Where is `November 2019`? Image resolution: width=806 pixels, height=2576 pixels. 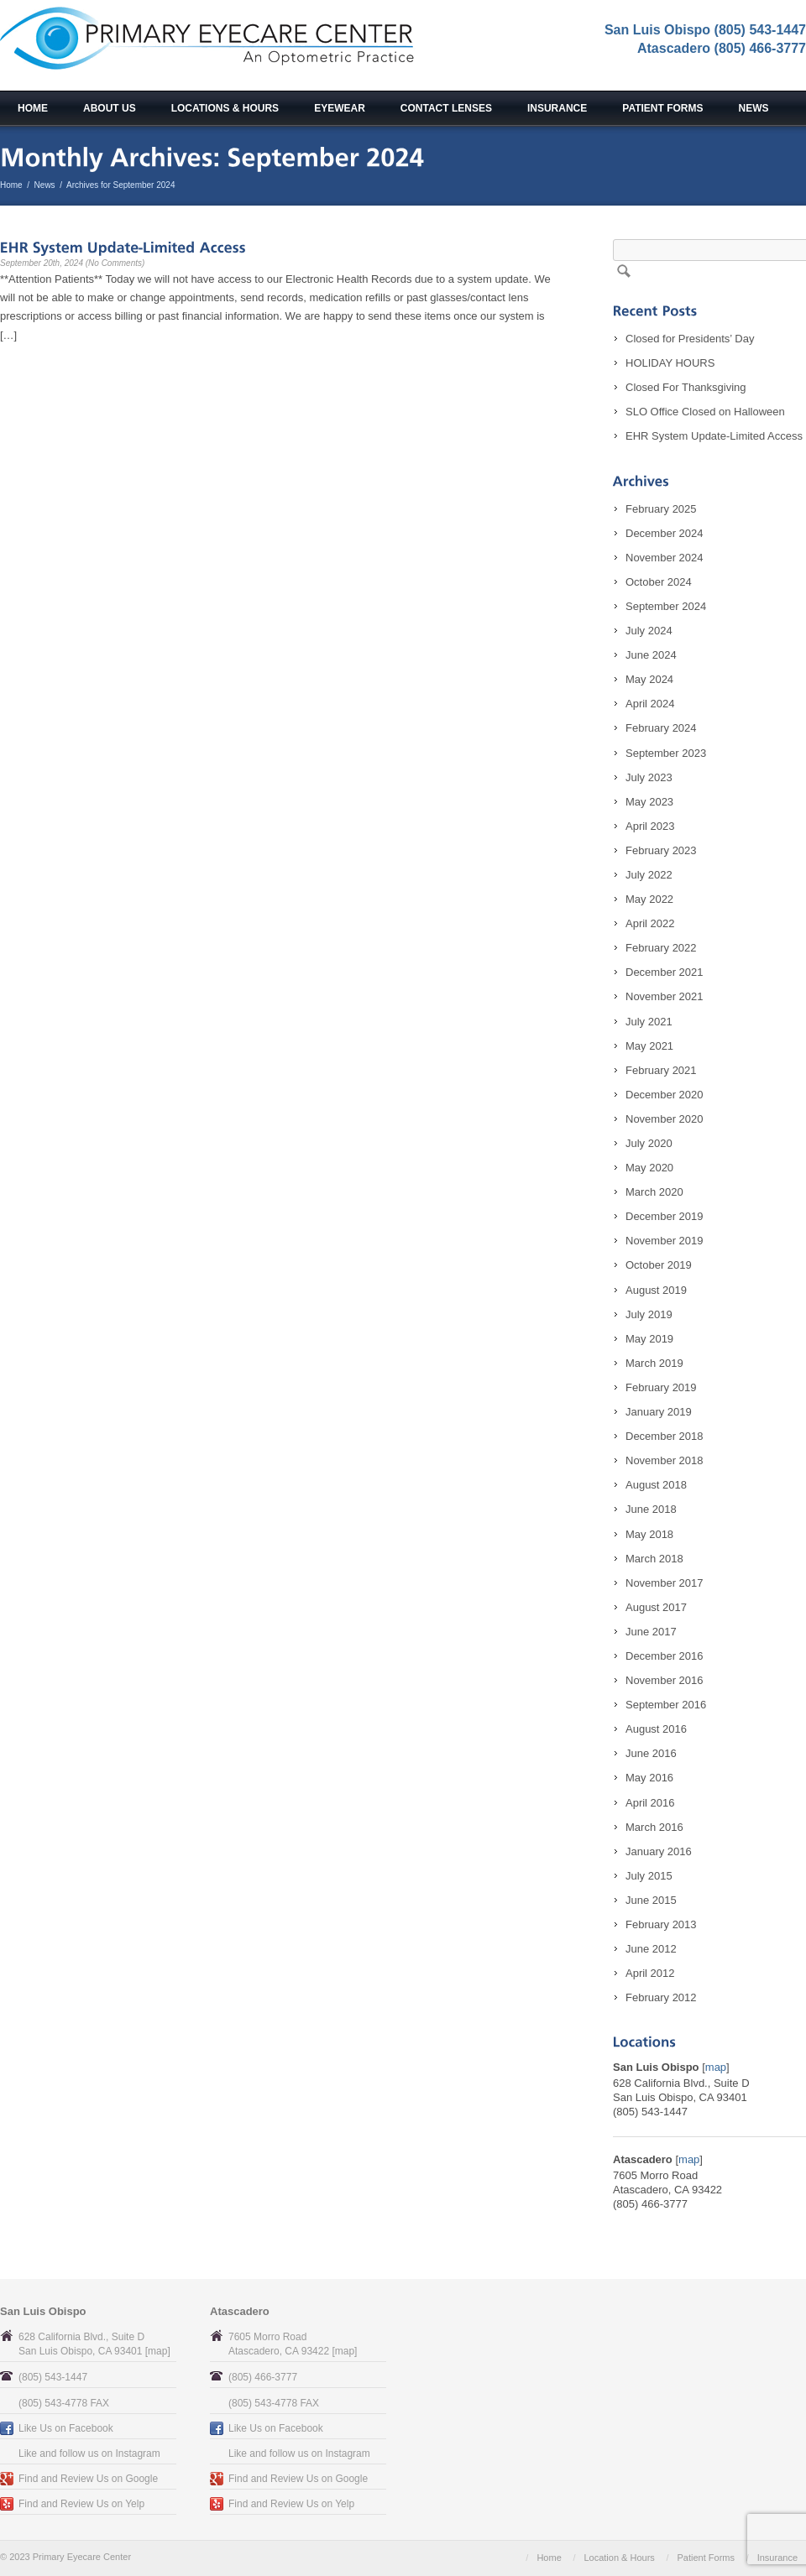
November 2019 is located at coordinates (664, 1240).